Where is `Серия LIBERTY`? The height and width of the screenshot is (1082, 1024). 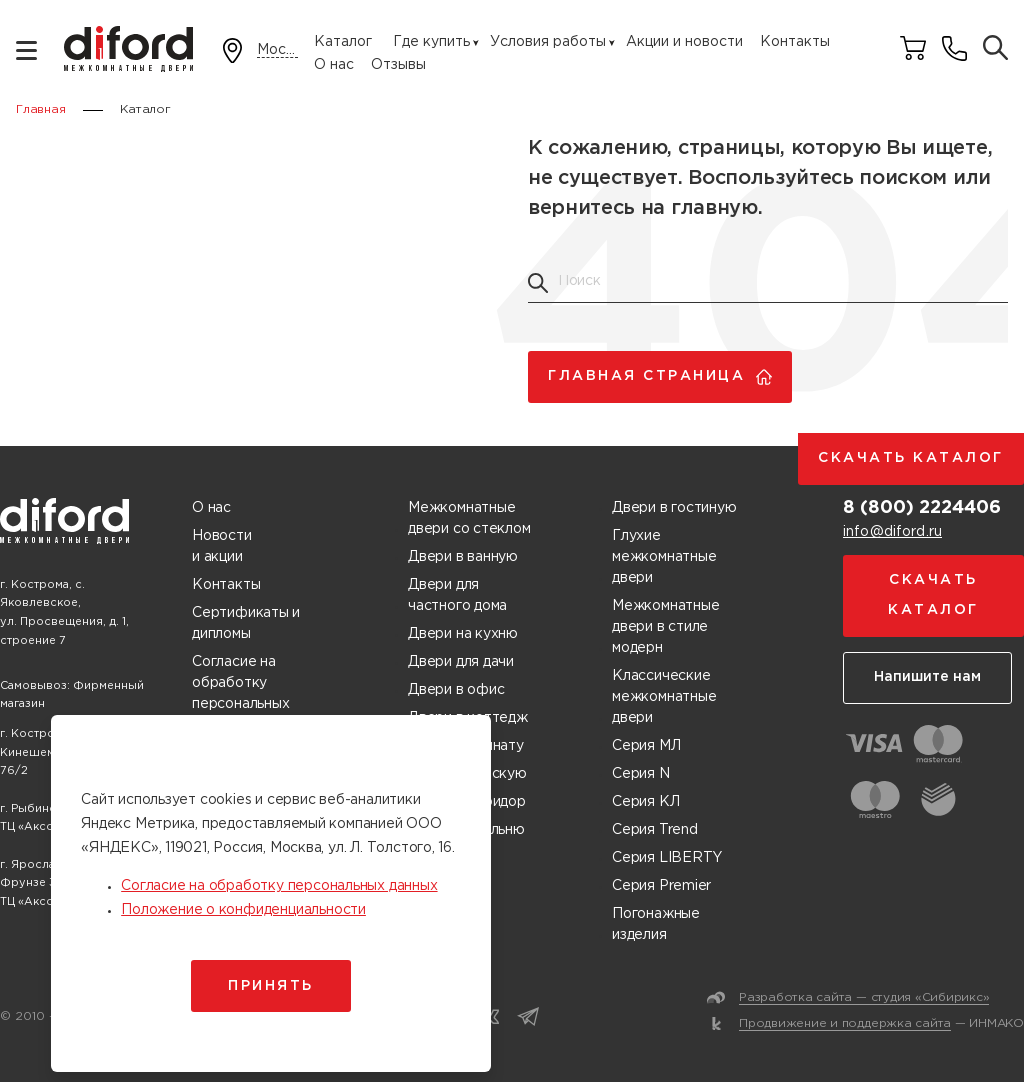 Серия LIBERTY is located at coordinates (667, 858).